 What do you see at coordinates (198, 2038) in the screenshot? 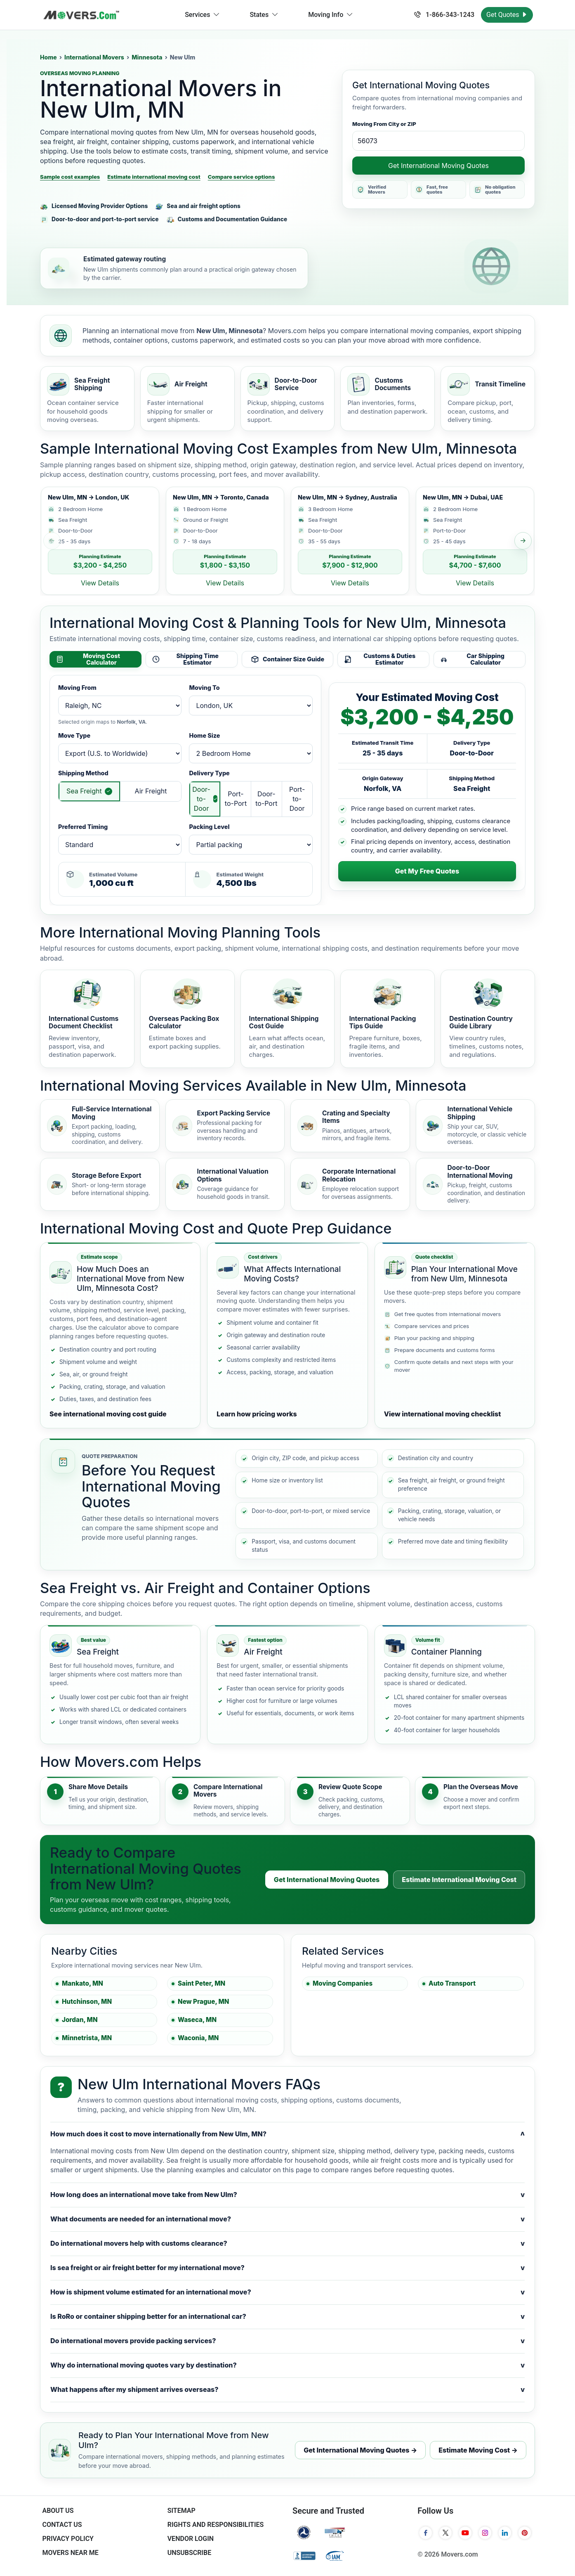
I see `Waconia, MN` at bounding box center [198, 2038].